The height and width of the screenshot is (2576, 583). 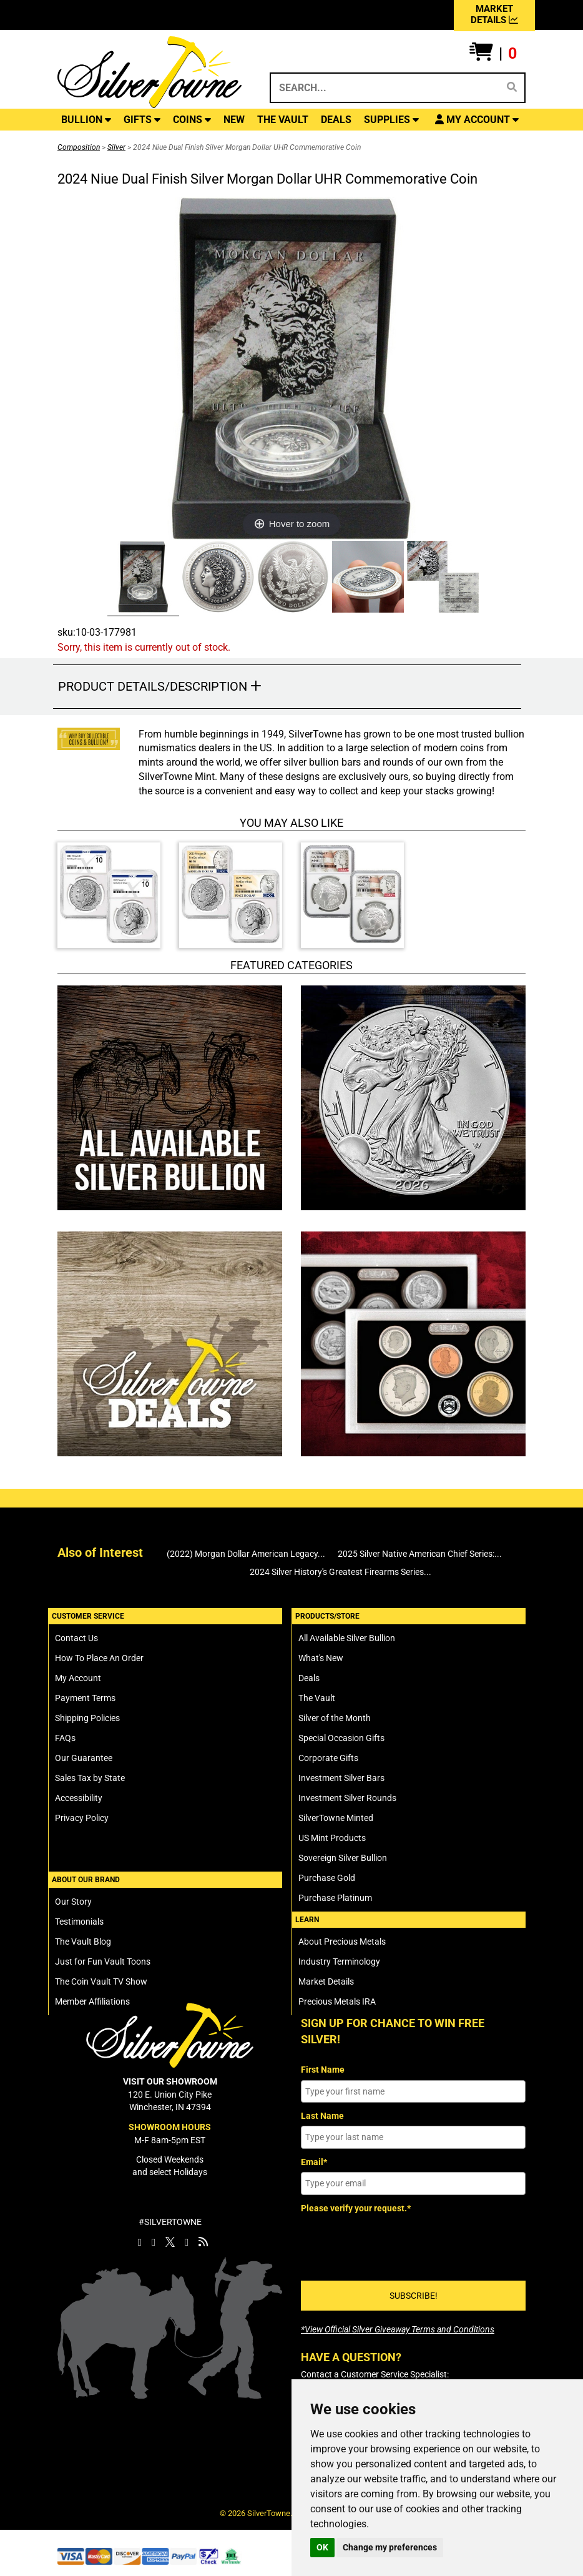 I want to click on The Vault, so click(x=316, y=1698).